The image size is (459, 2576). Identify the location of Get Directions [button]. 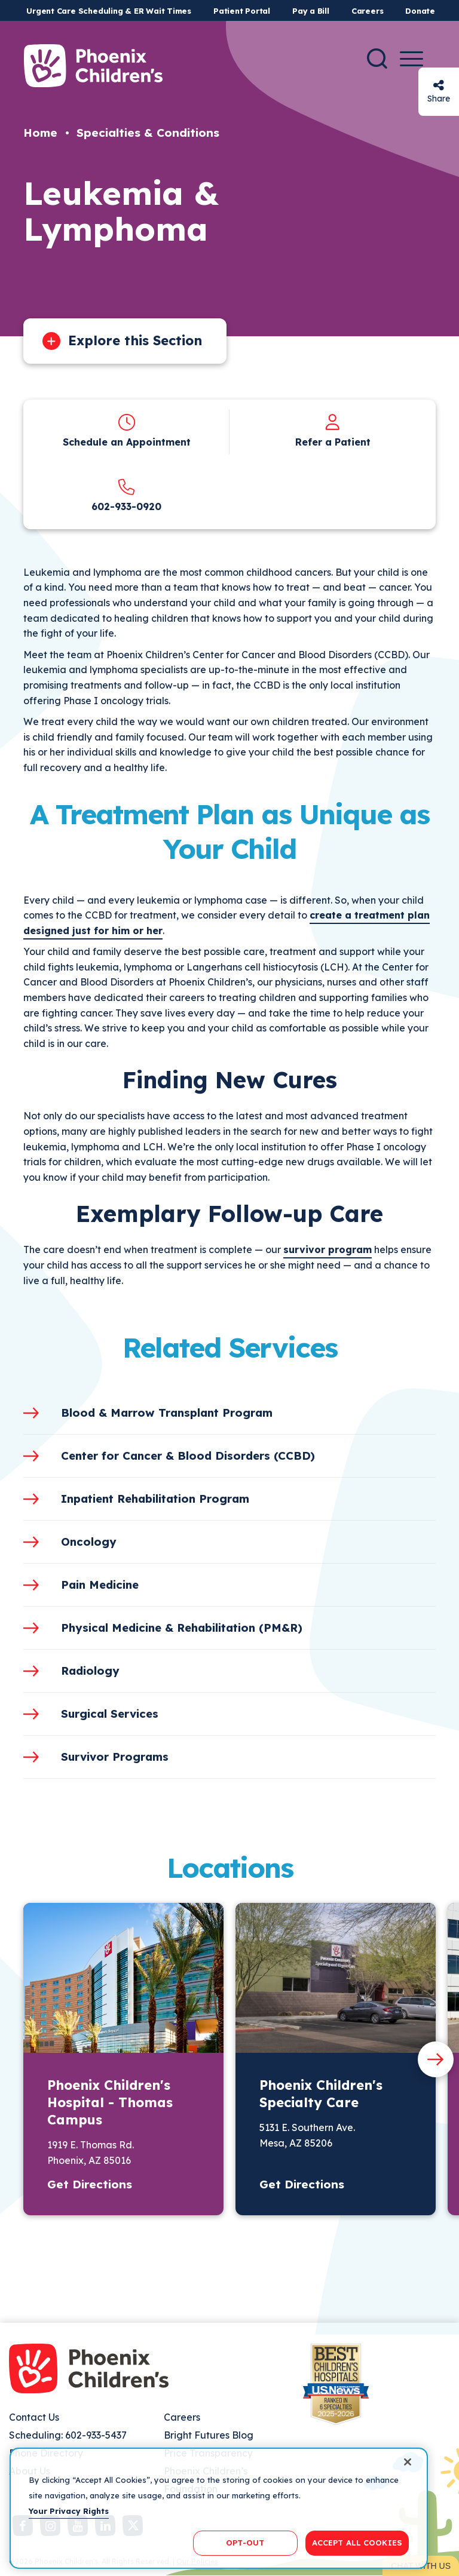
(89, 2184).